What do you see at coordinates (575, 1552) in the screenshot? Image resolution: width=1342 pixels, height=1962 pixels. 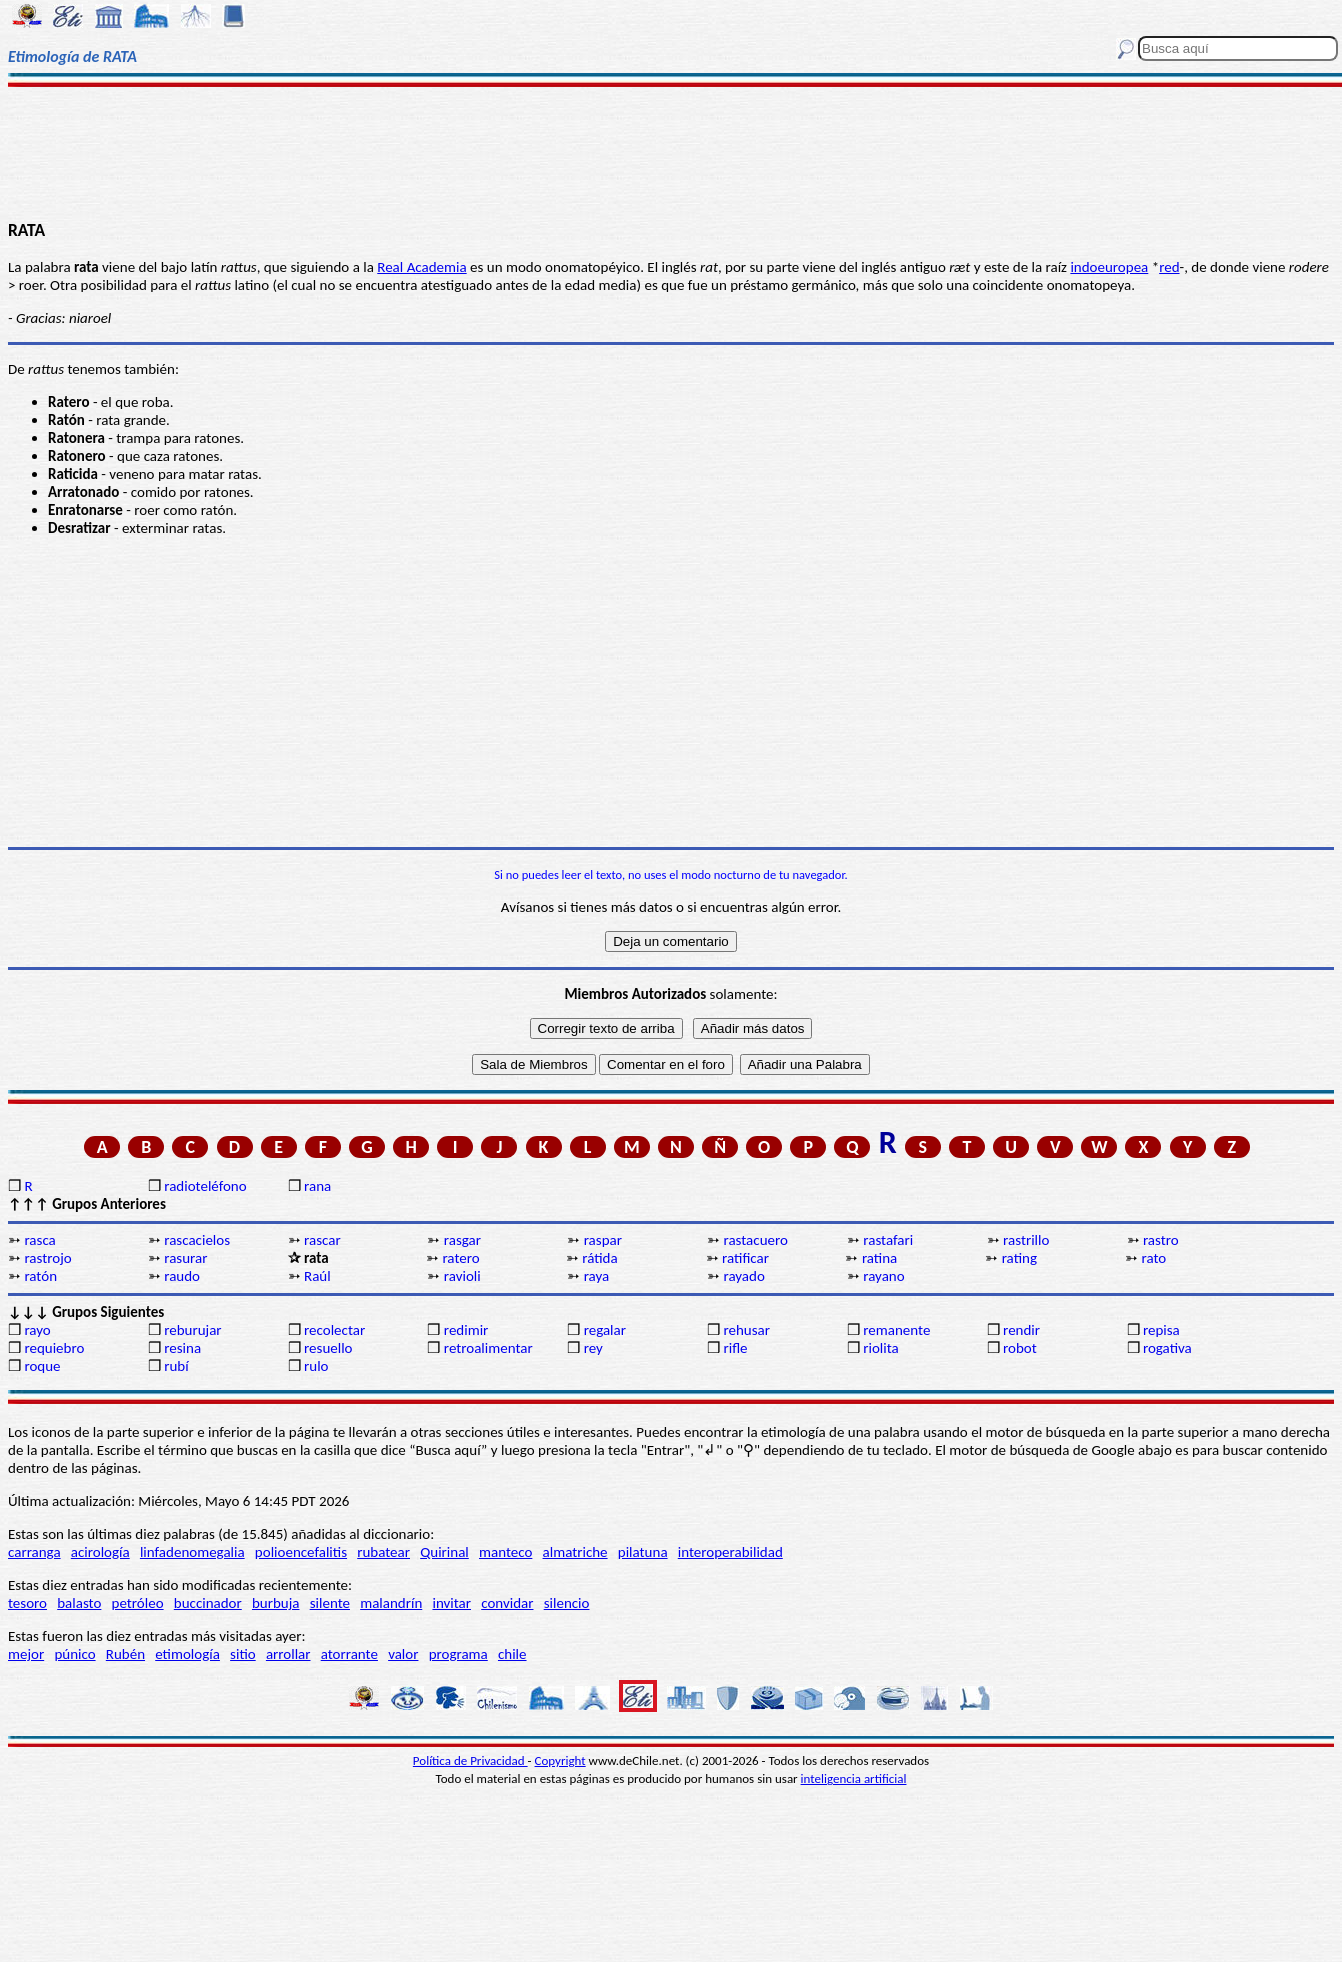 I see `almatriche` at bounding box center [575, 1552].